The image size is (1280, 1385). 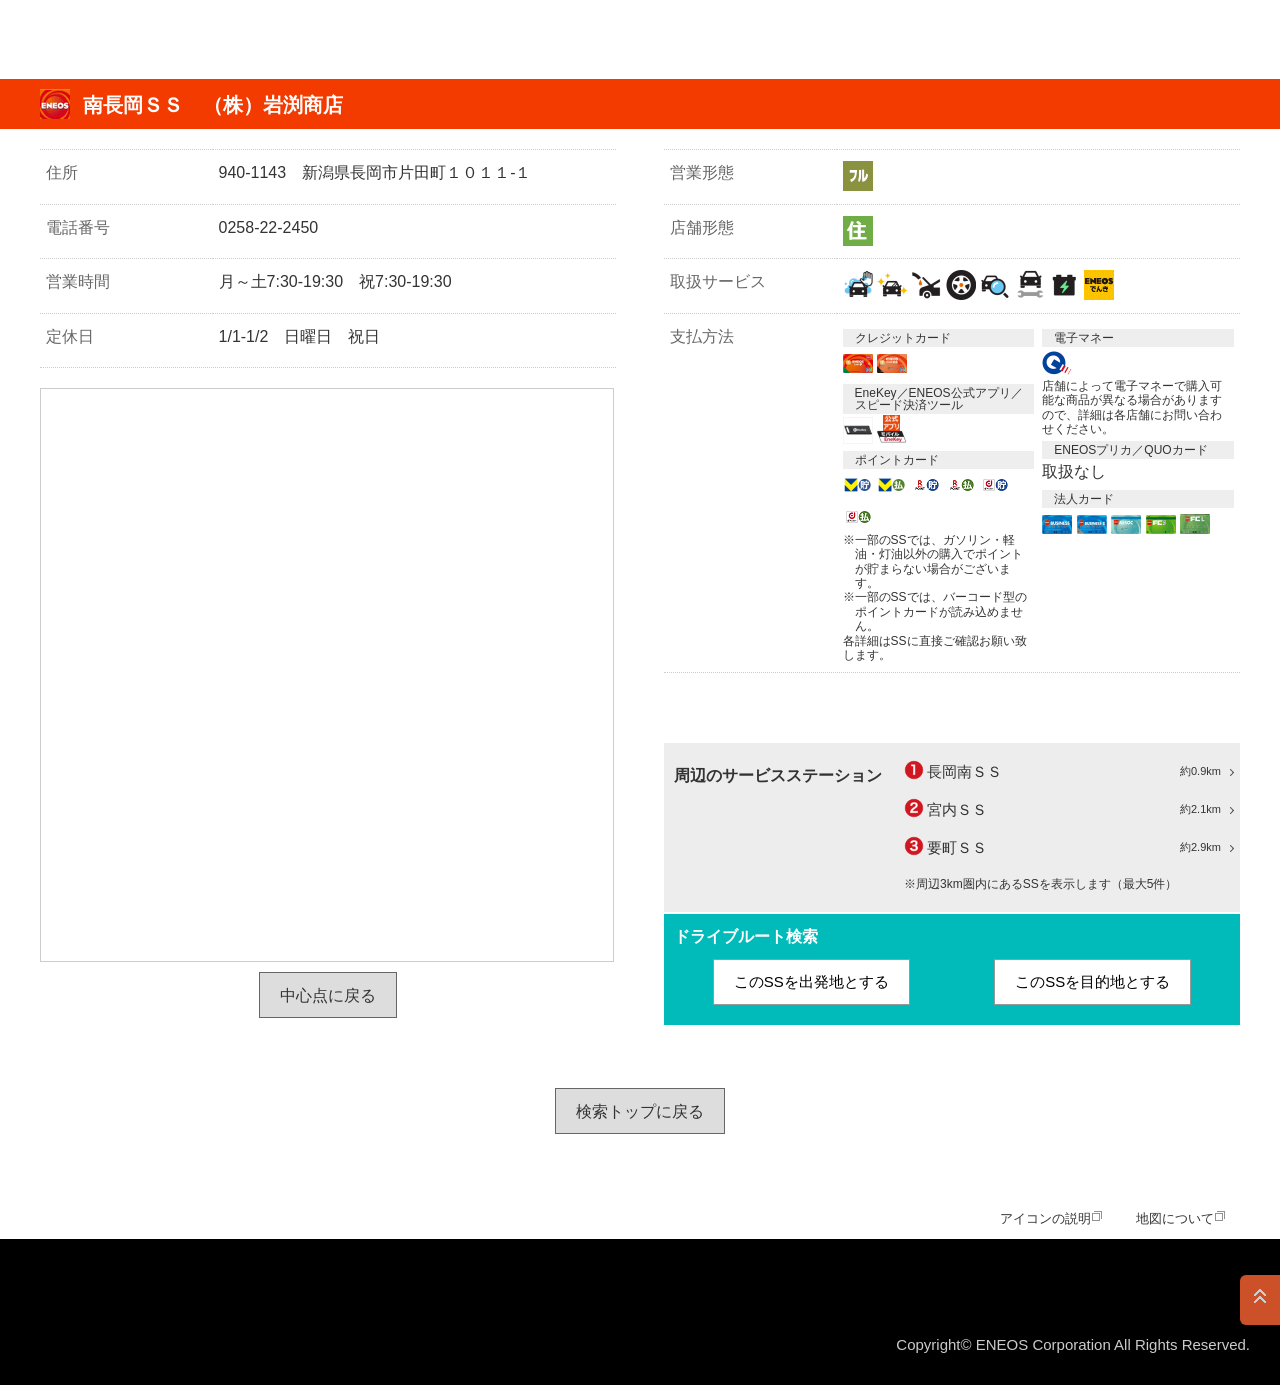 I want to click on 地図について, so click(x=1175, y=1218).